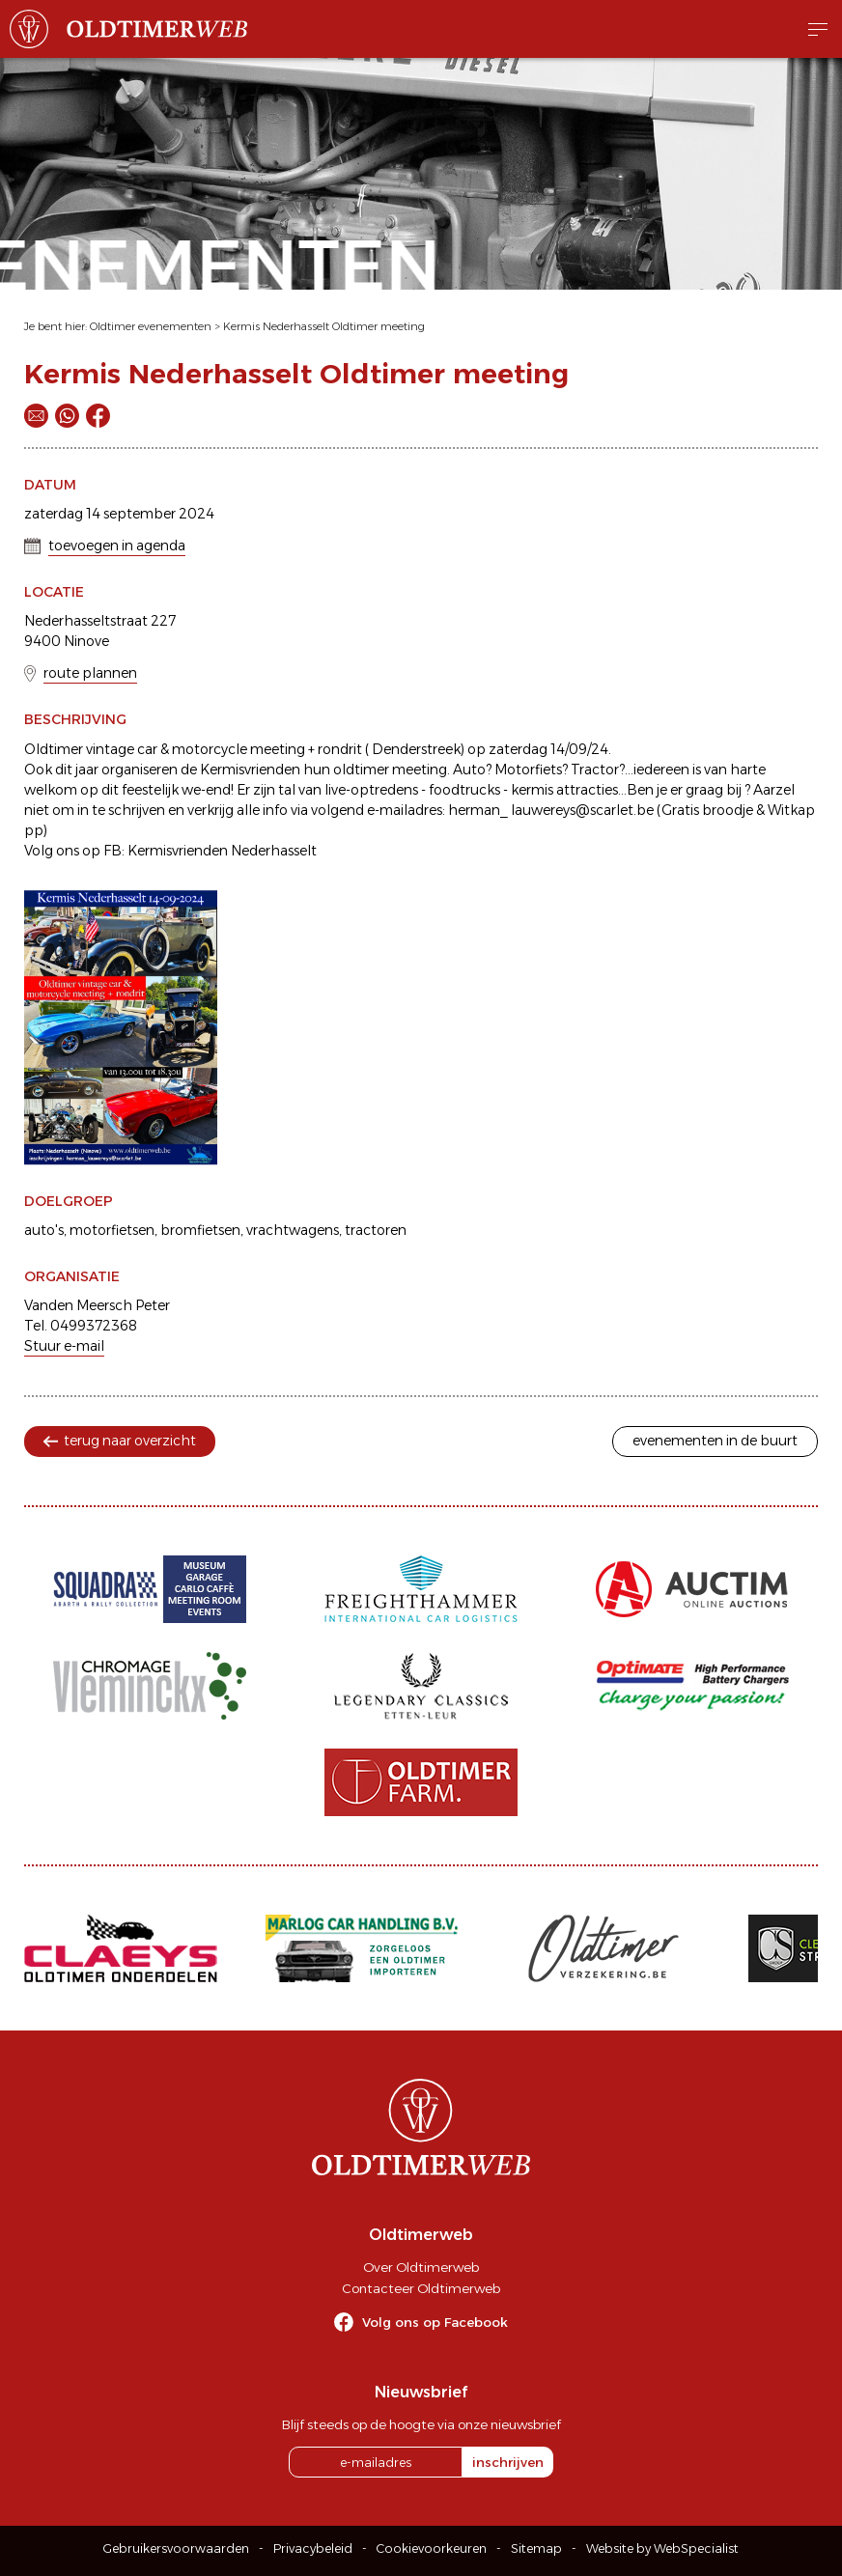 Image resolution: width=842 pixels, height=2576 pixels. Describe the element at coordinates (662, 2548) in the screenshot. I see `Website by WebSpecialist` at that location.